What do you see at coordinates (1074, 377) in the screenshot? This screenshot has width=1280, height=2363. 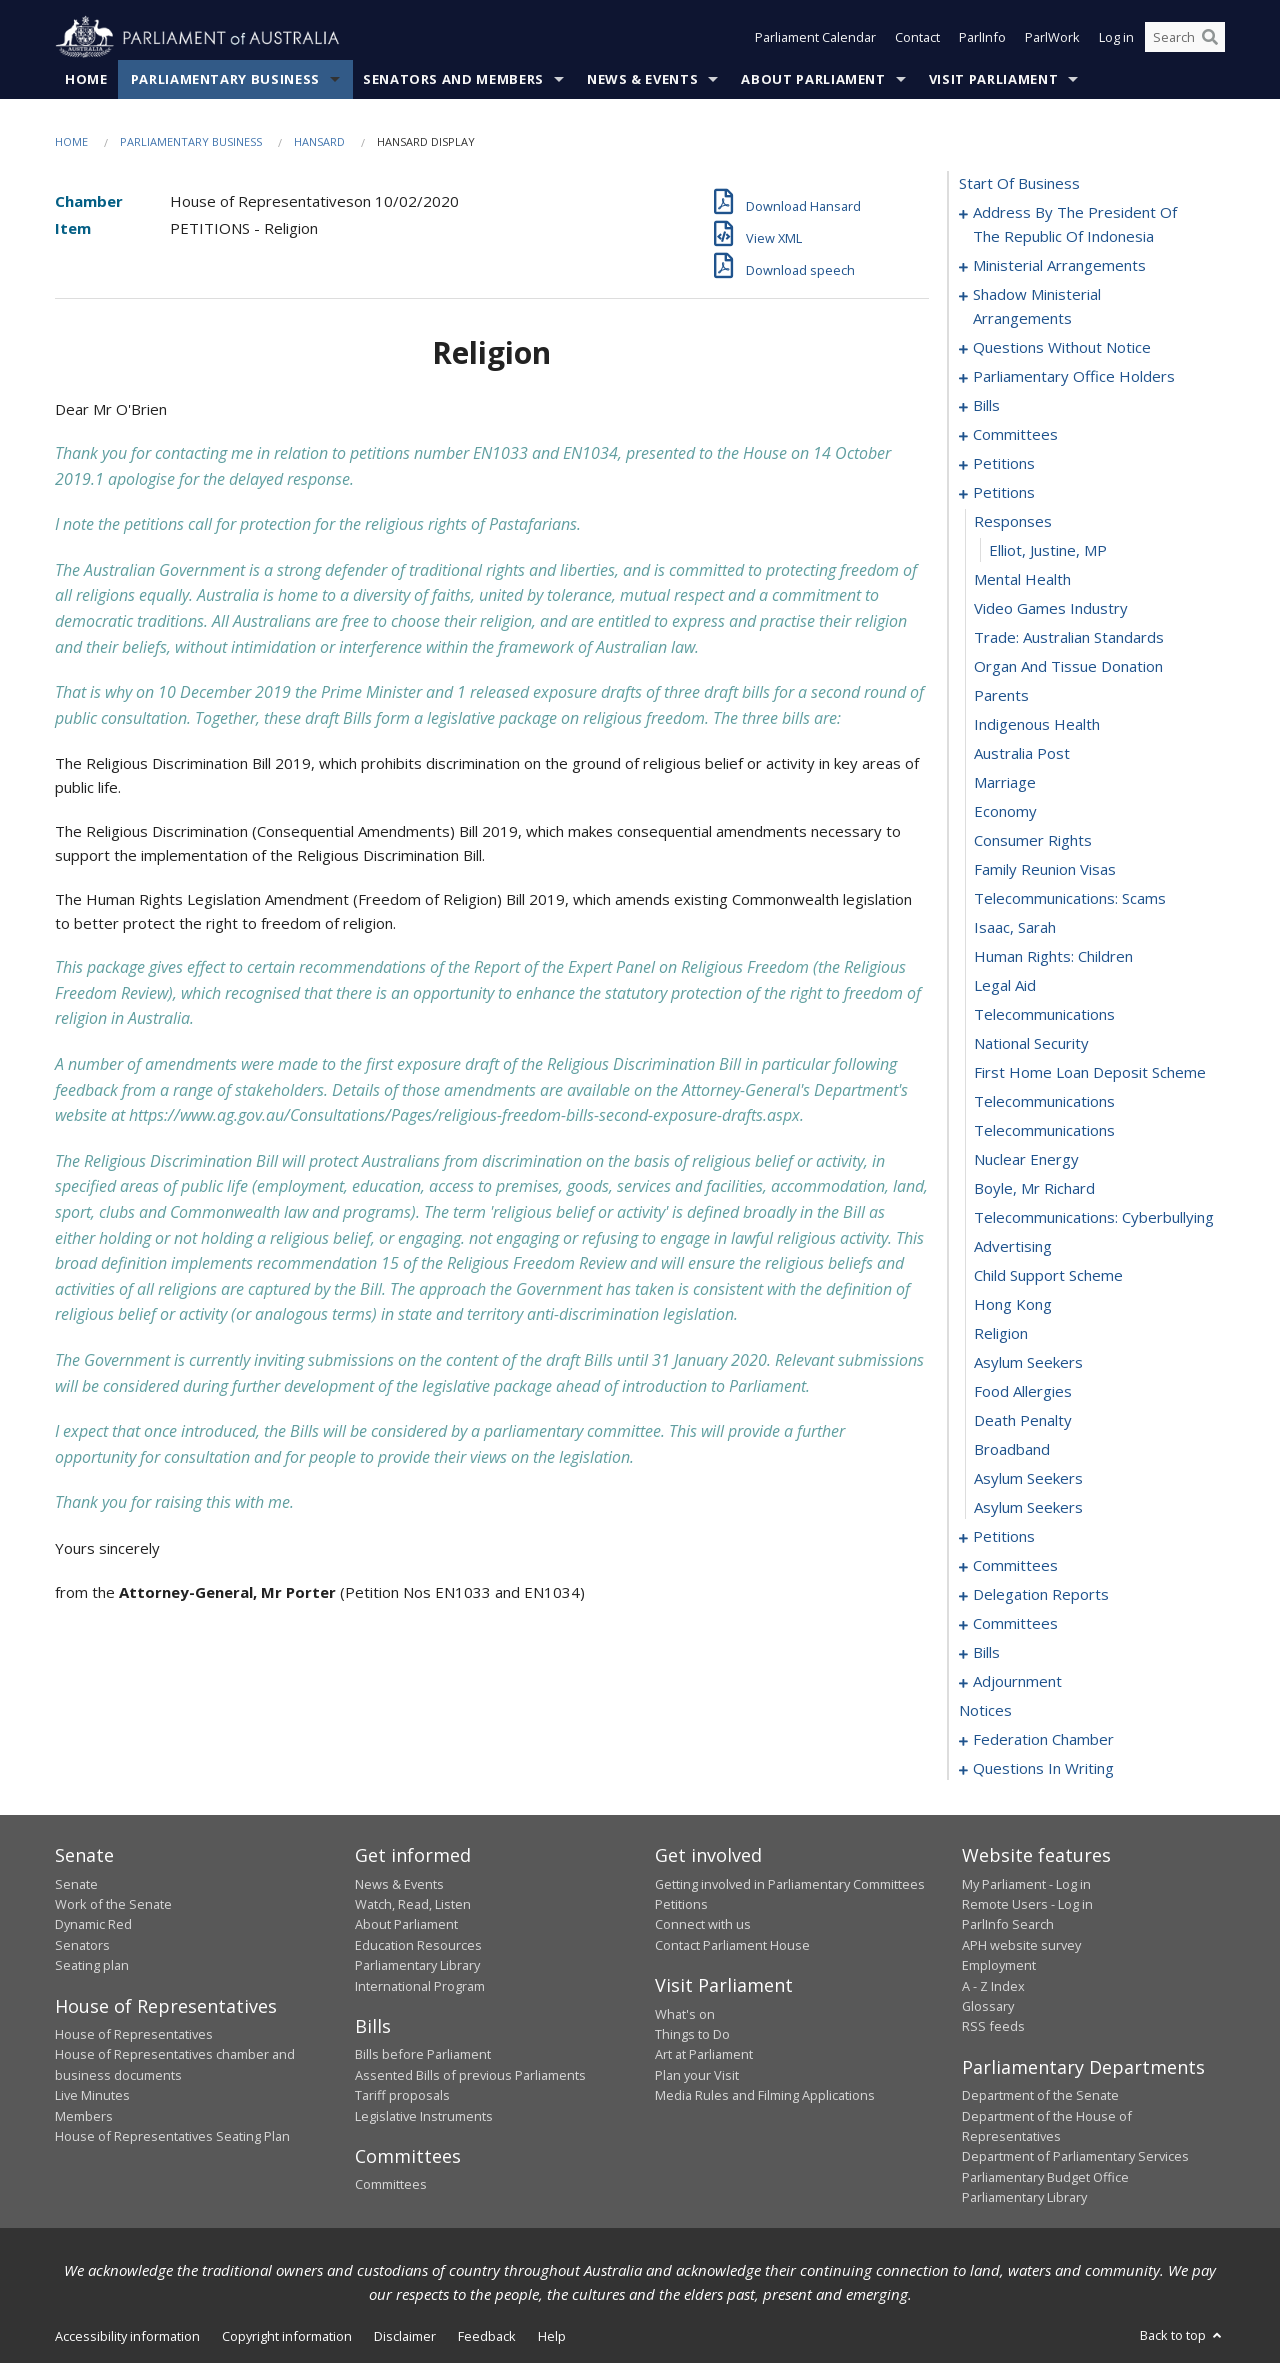 I see `parliamentary office holders [0034]` at bounding box center [1074, 377].